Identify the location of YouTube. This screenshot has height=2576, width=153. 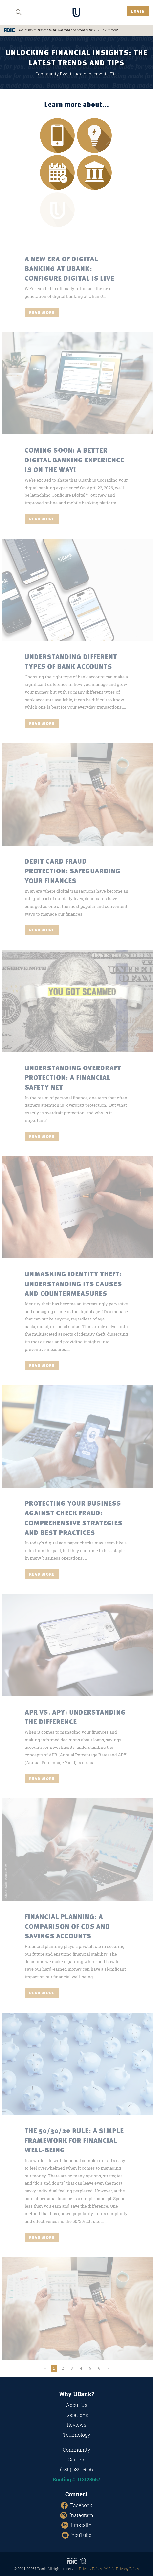
(76, 2535).